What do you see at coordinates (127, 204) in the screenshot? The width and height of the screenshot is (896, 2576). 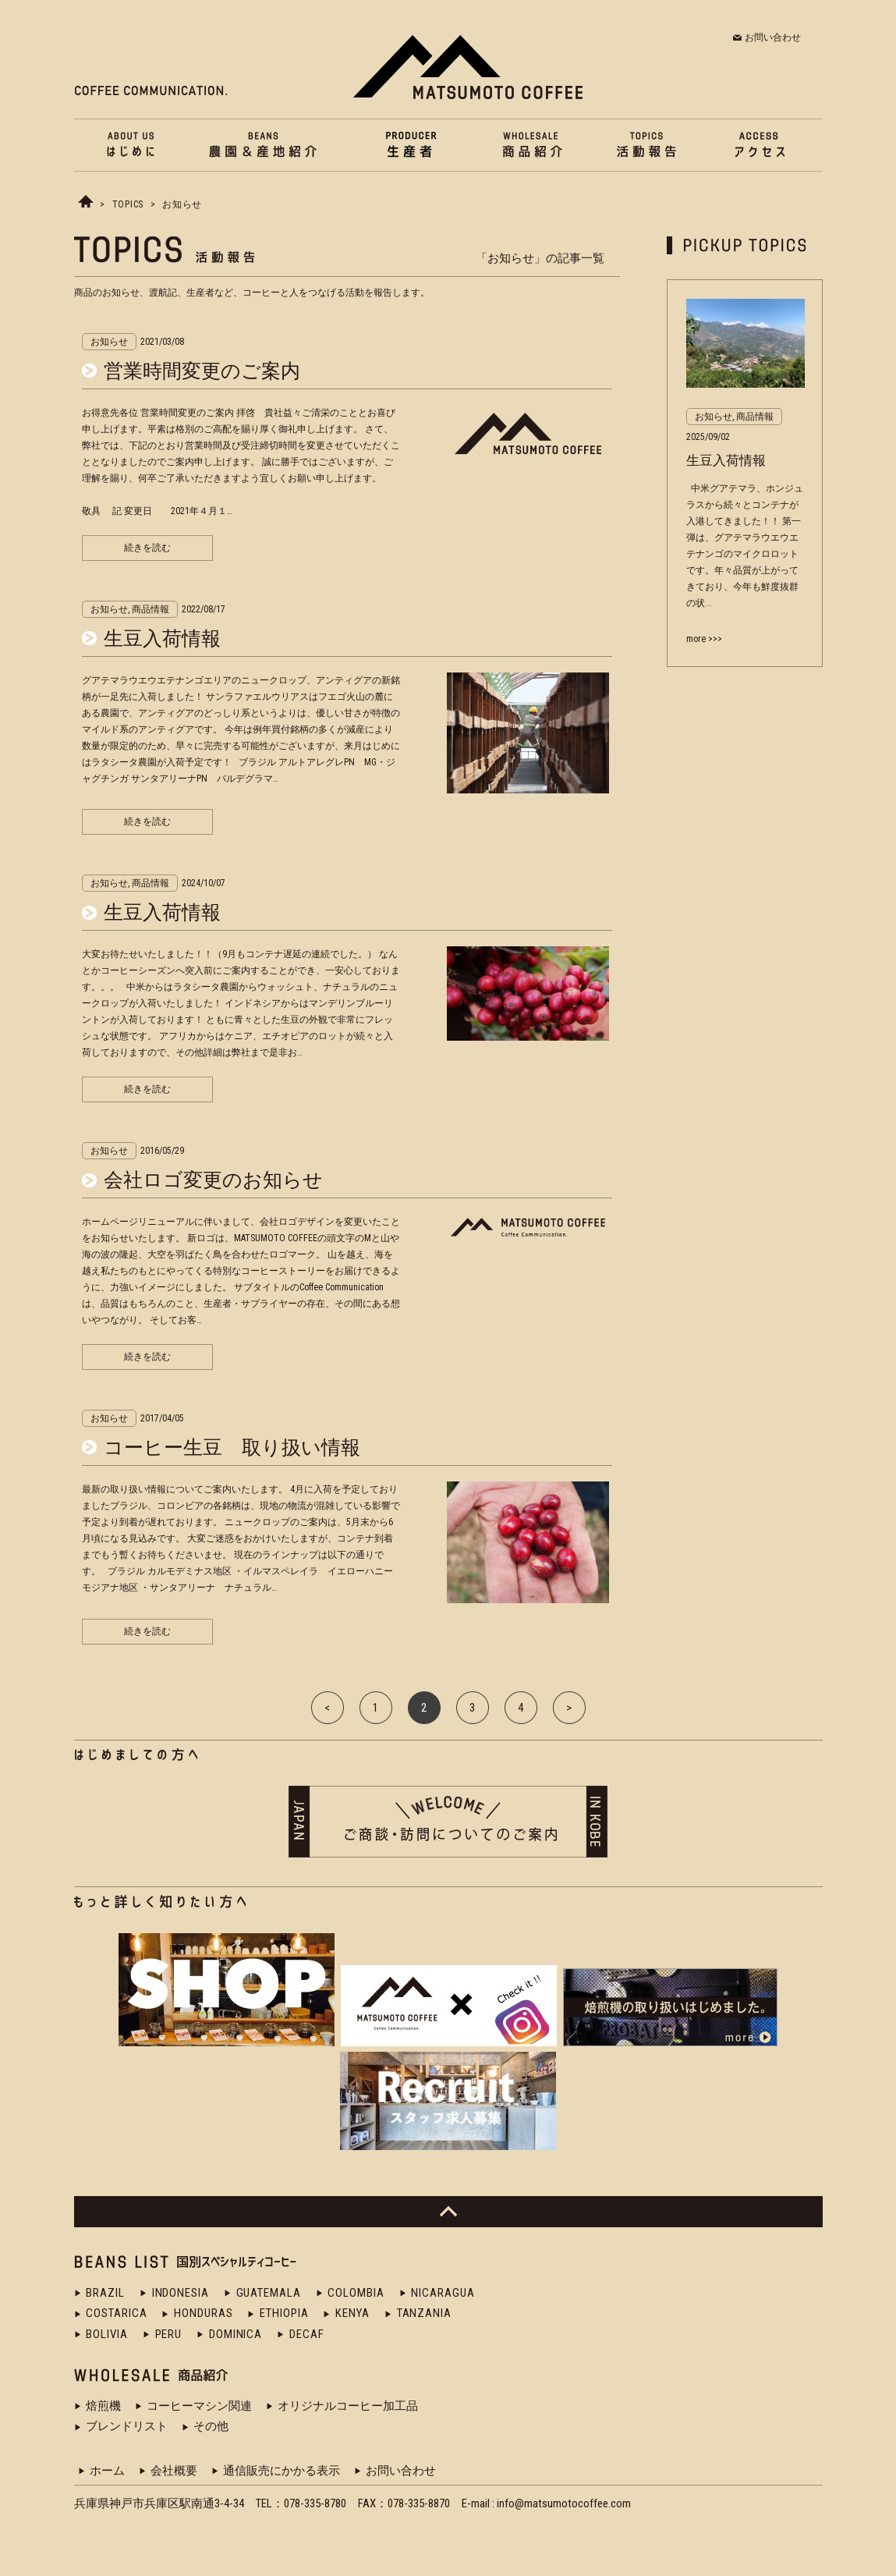 I see `TOPICS` at bounding box center [127, 204].